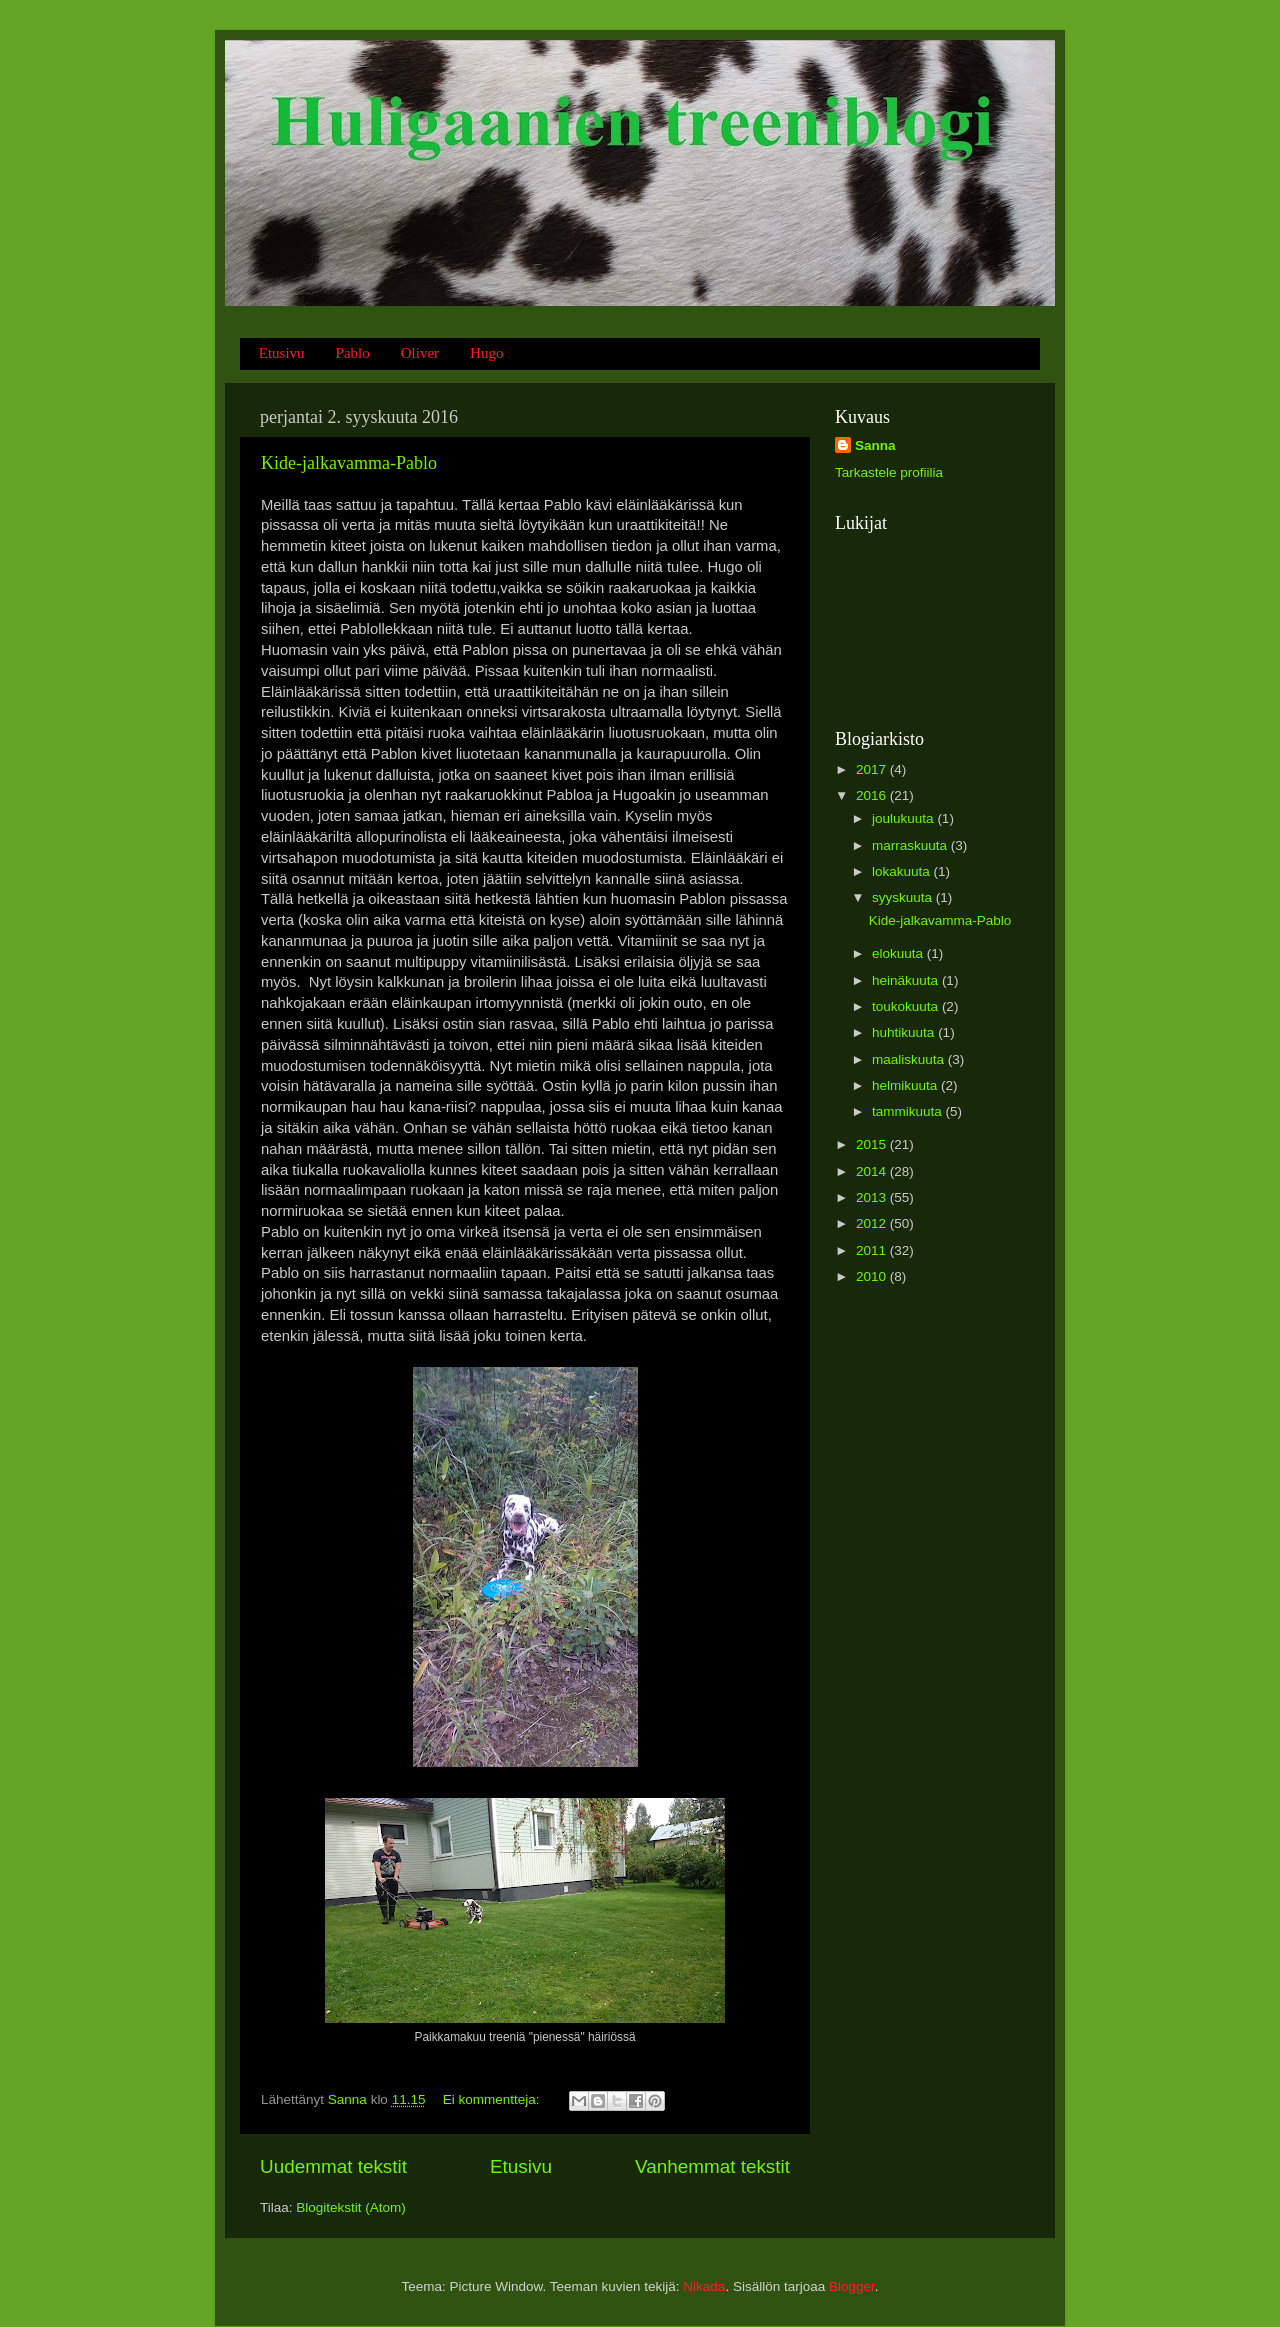  I want to click on Sanna, so click(875, 445).